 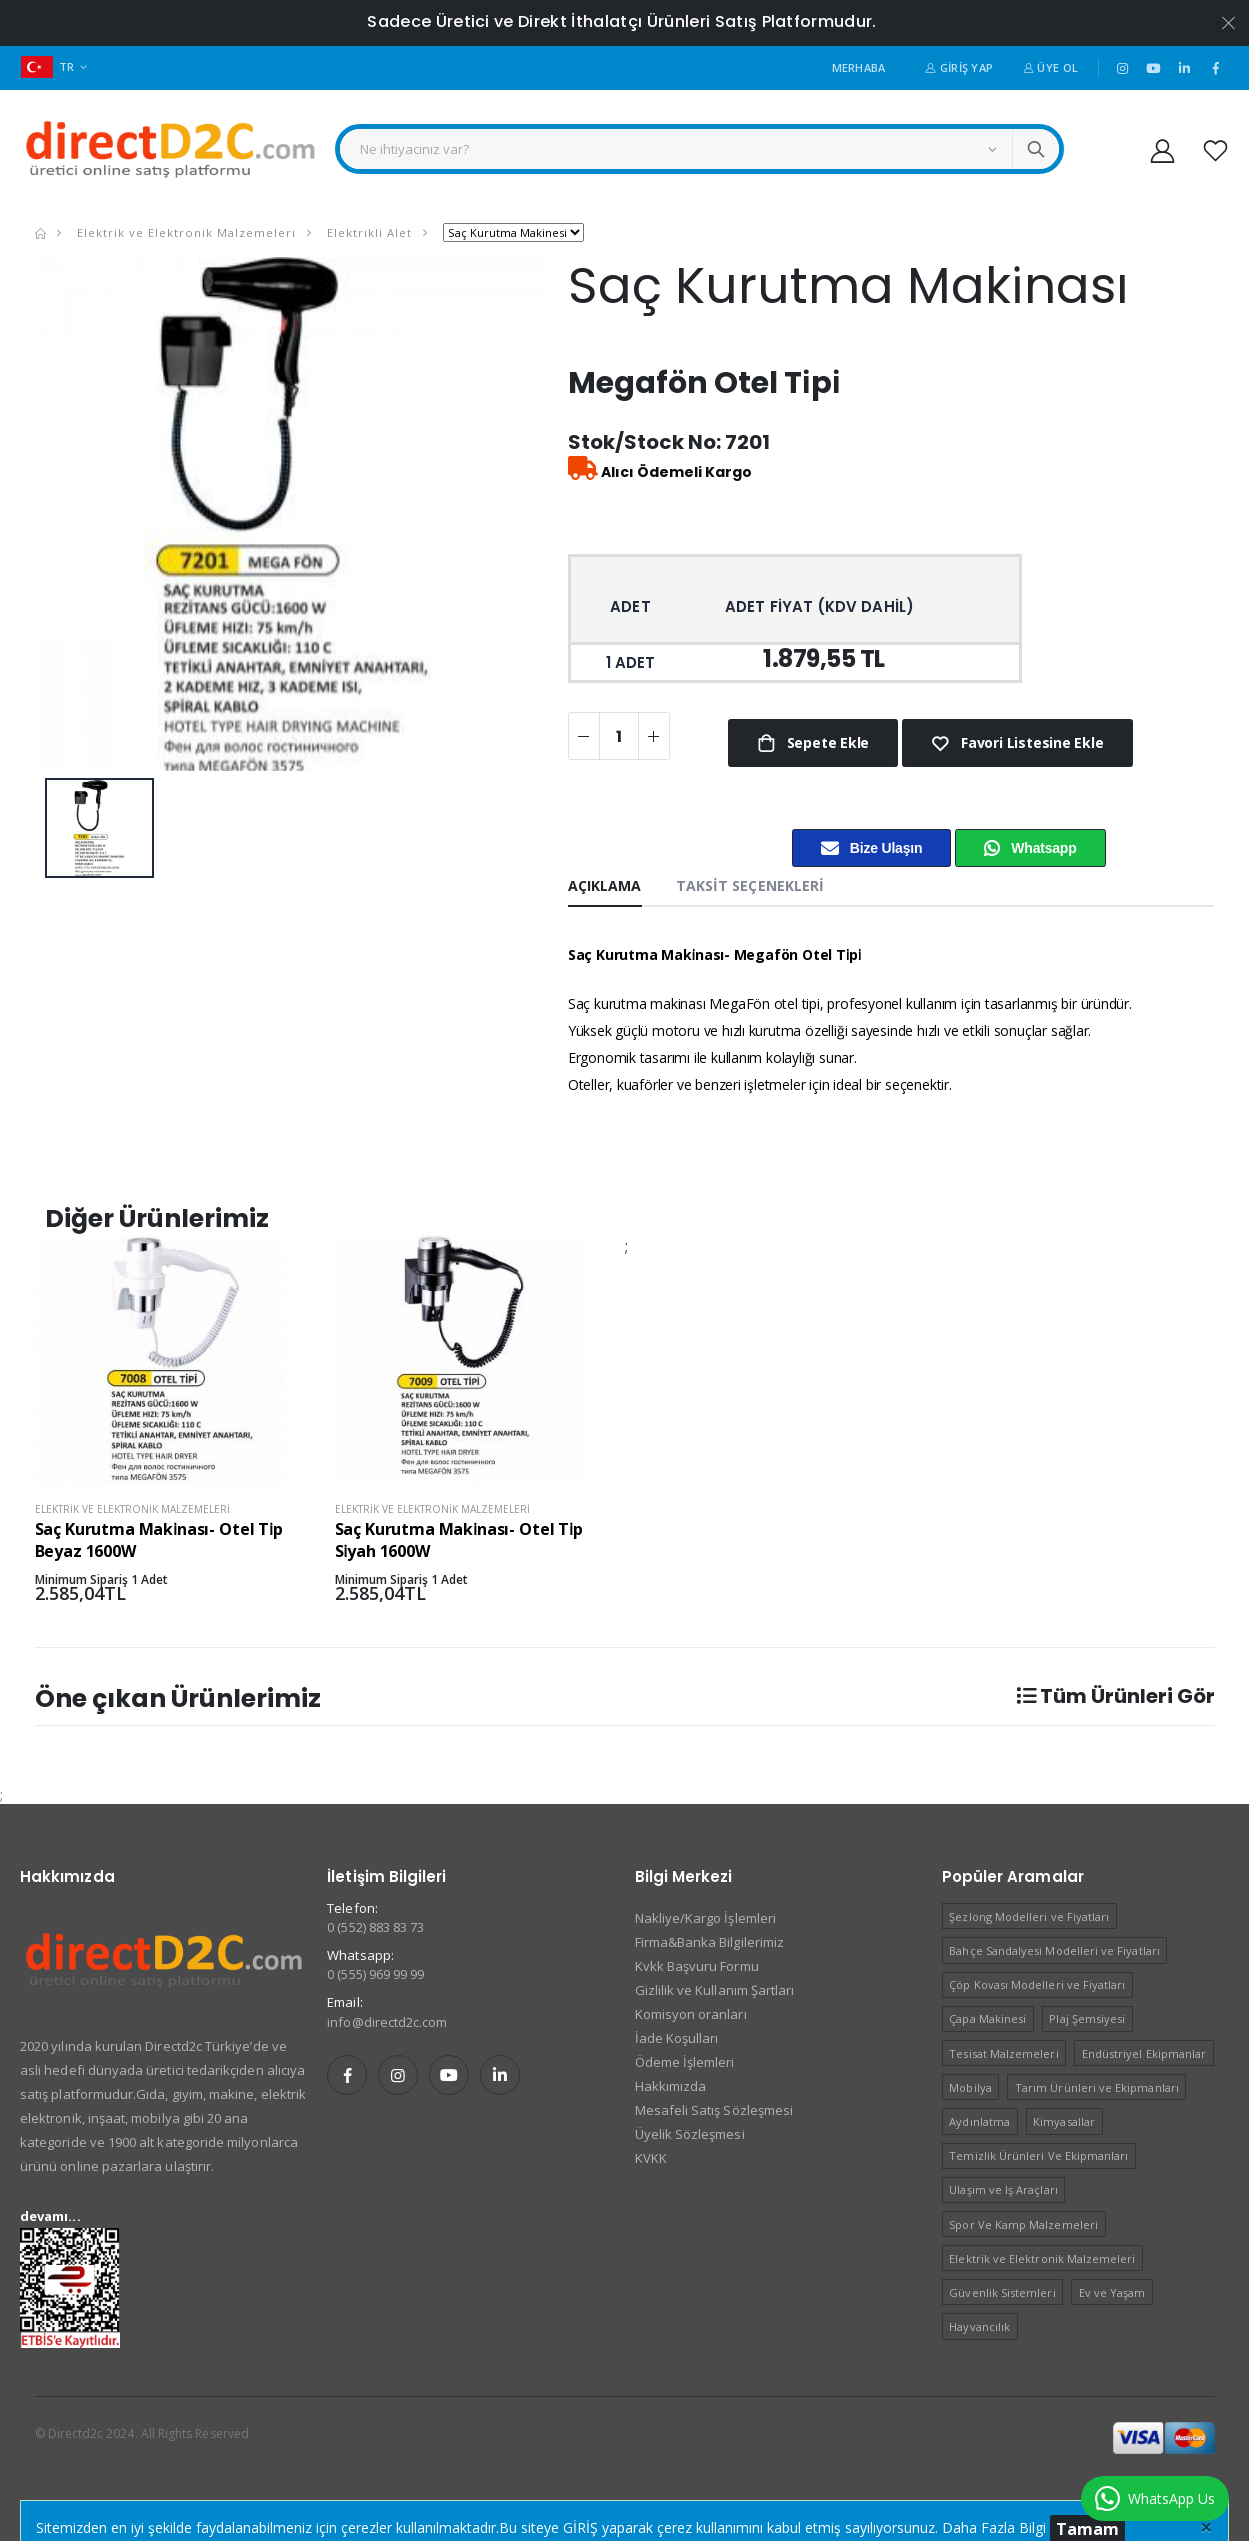 What do you see at coordinates (750, 885) in the screenshot?
I see `Taksit Seçenekleri [tab]` at bounding box center [750, 885].